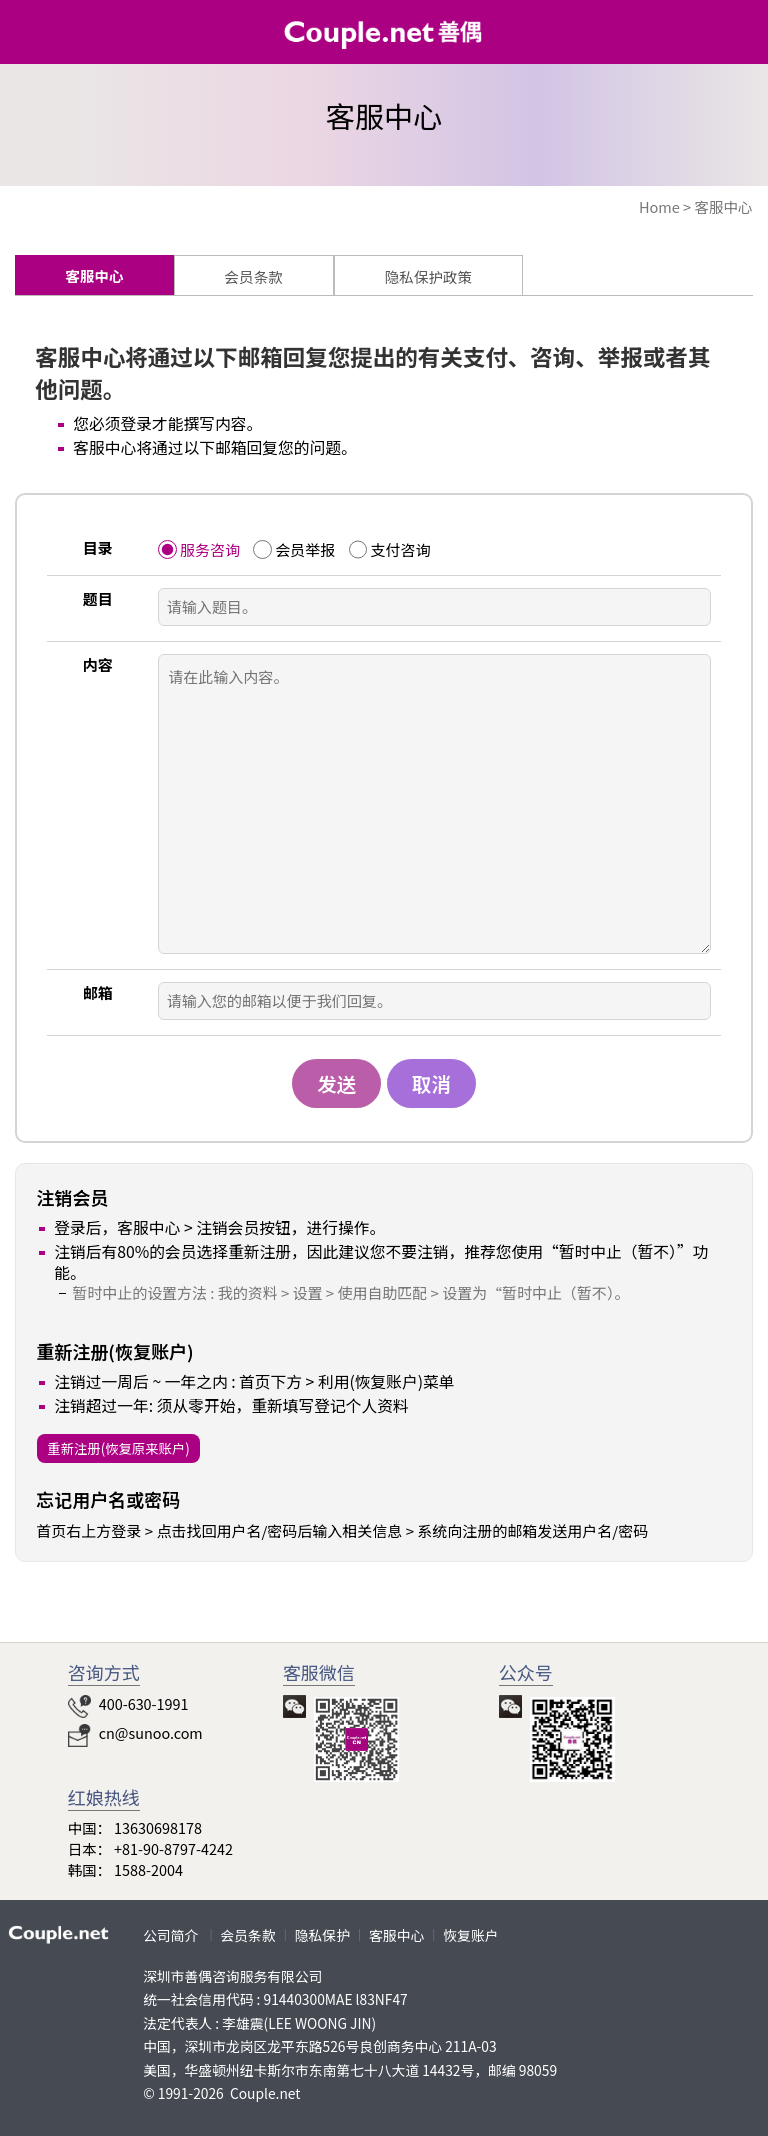 This screenshot has height=2136, width=768. What do you see at coordinates (34, 35) in the screenshot?
I see `类别` at bounding box center [34, 35].